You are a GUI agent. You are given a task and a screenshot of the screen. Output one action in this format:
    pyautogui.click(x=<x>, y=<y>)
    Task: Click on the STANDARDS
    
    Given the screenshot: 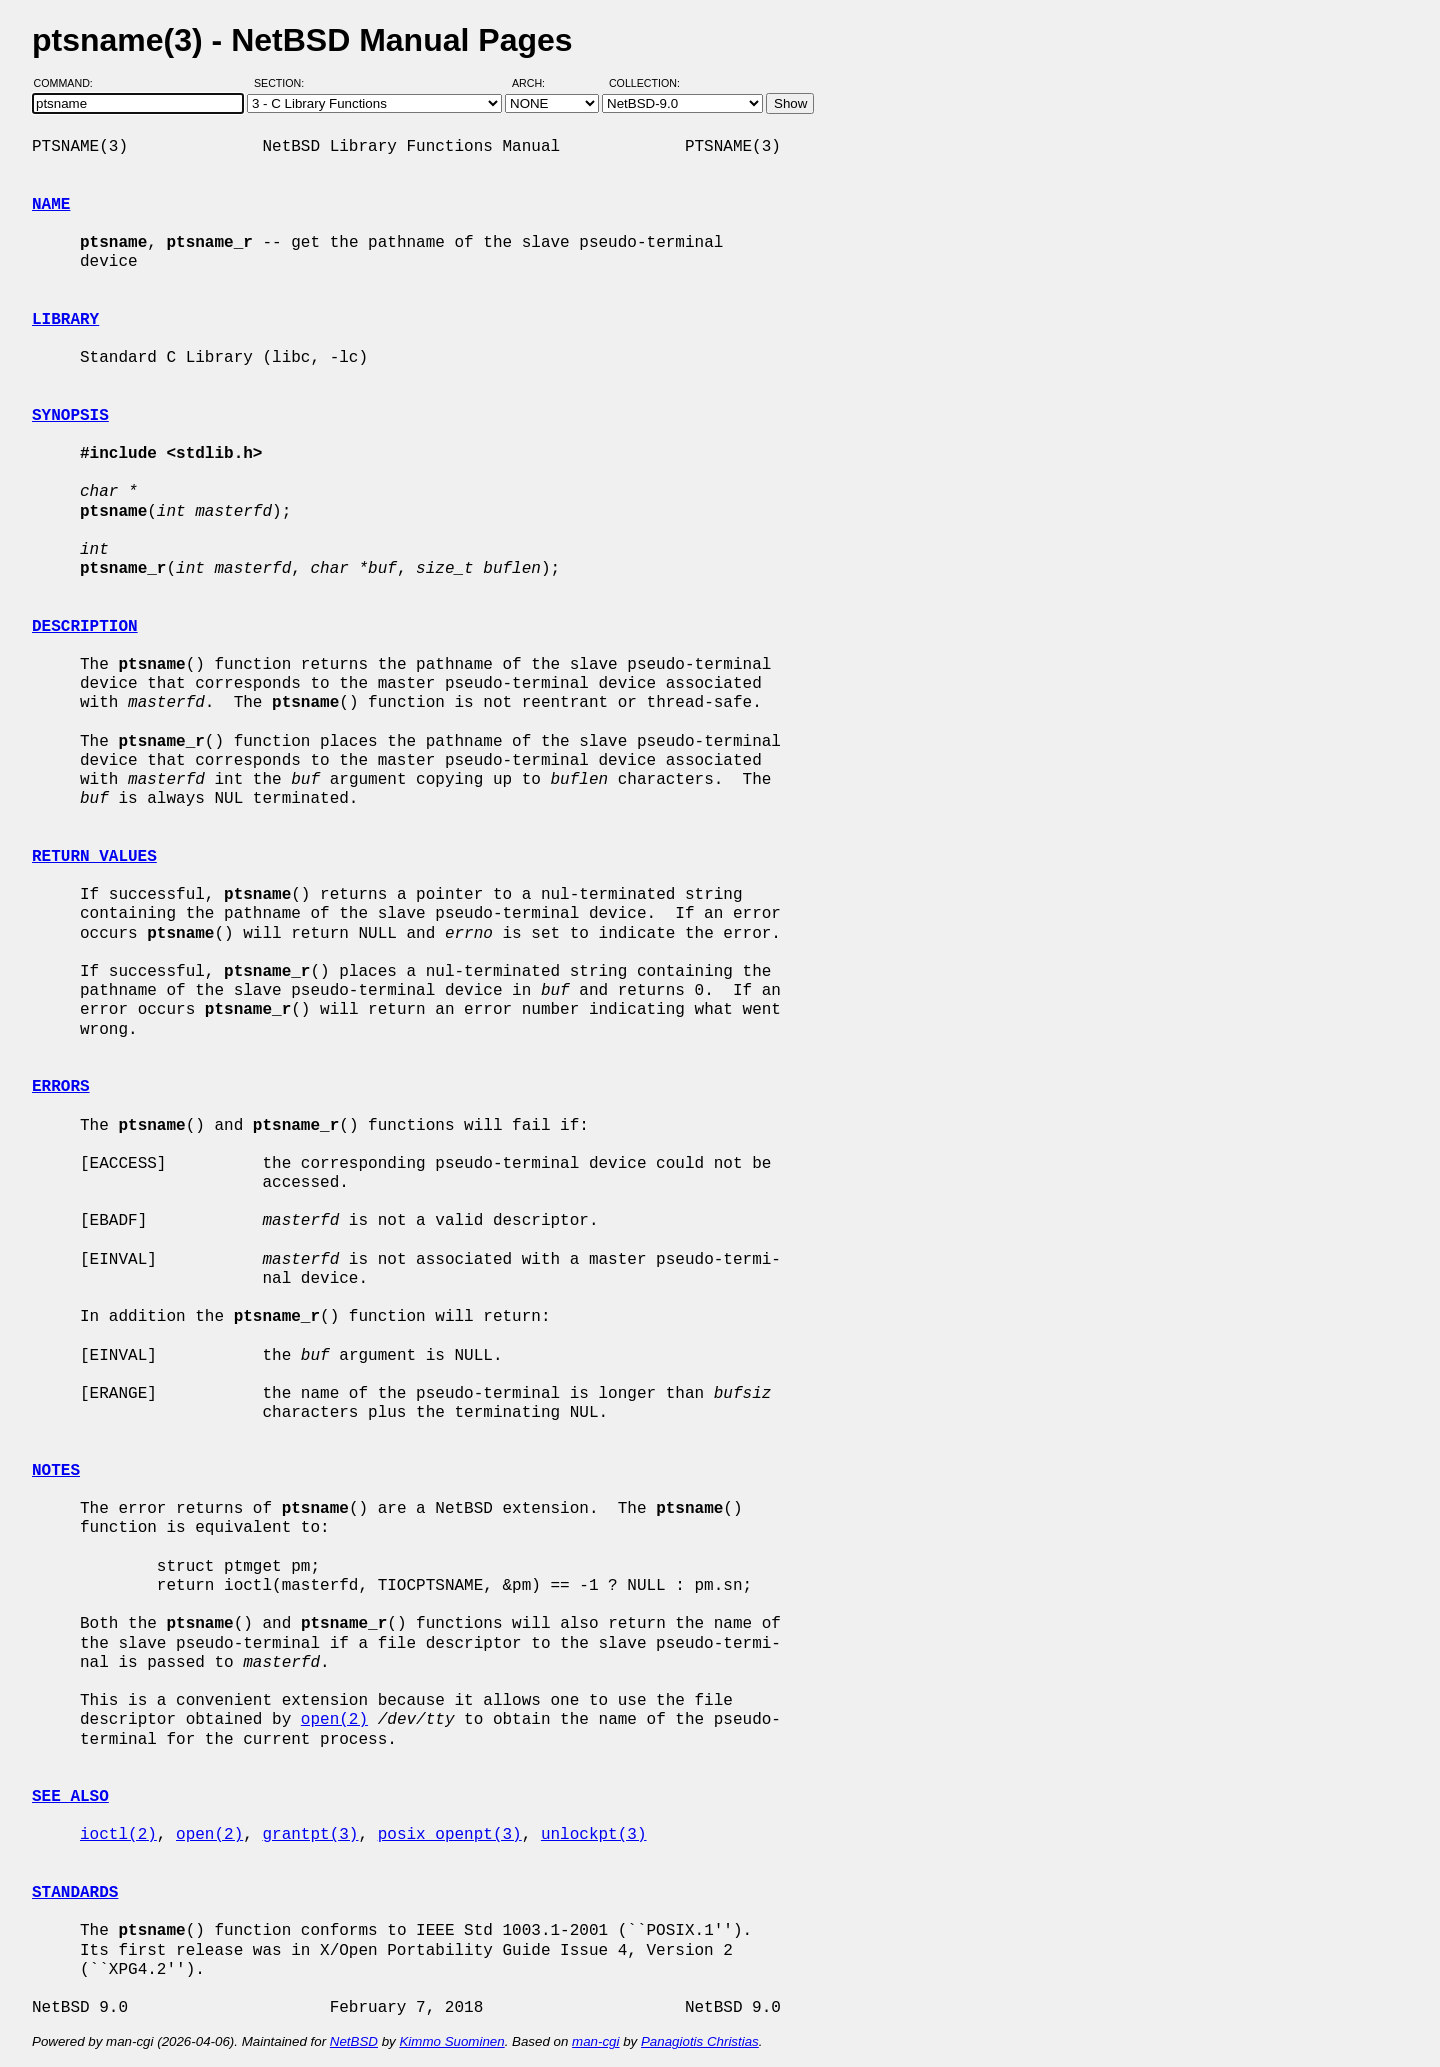 What is the action you would take?
    pyautogui.click(x=75, y=1893)
    